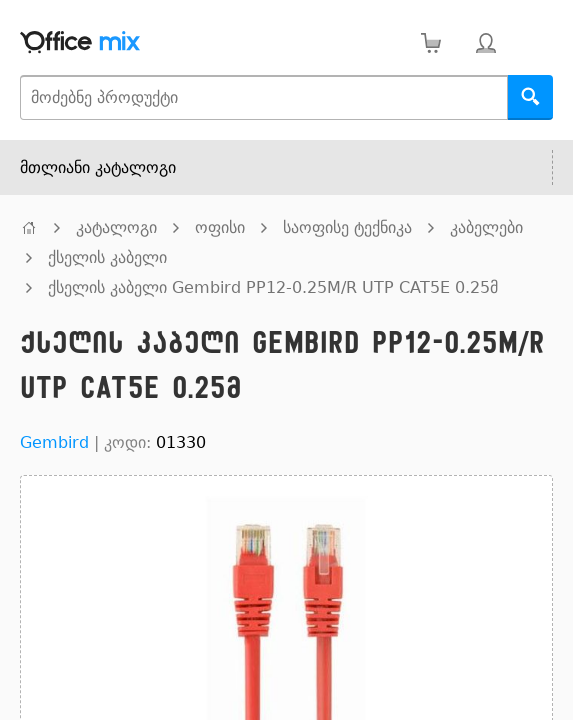  I want to click on კაბელები, so click(486, 227).